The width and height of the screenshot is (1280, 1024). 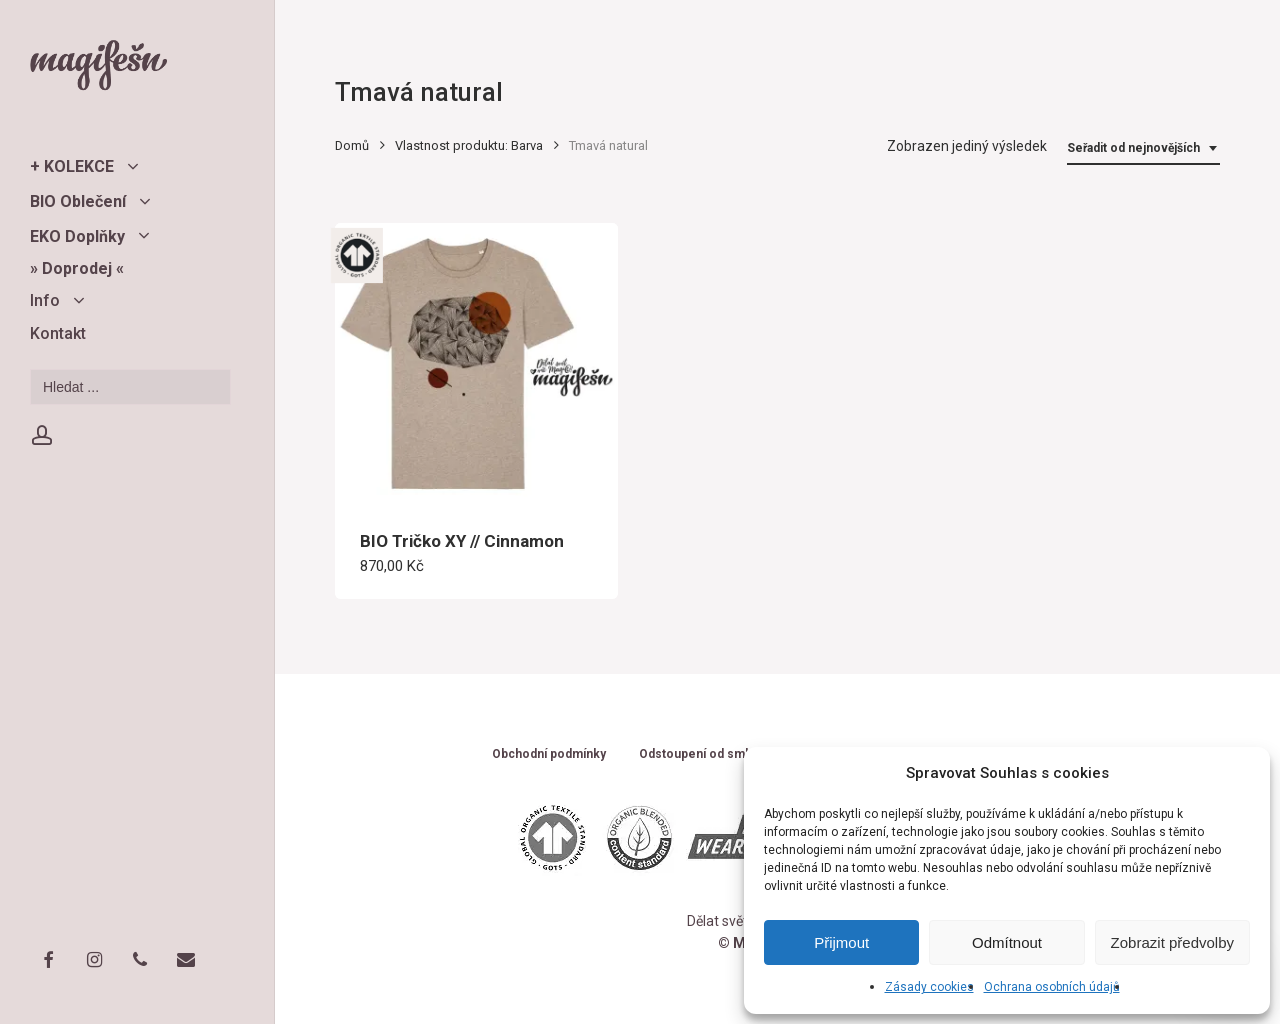 What do you see at coordinates (549, 754) in the screenshot?
I see `Obchodní podmínky` at bounding box center [549, 754].